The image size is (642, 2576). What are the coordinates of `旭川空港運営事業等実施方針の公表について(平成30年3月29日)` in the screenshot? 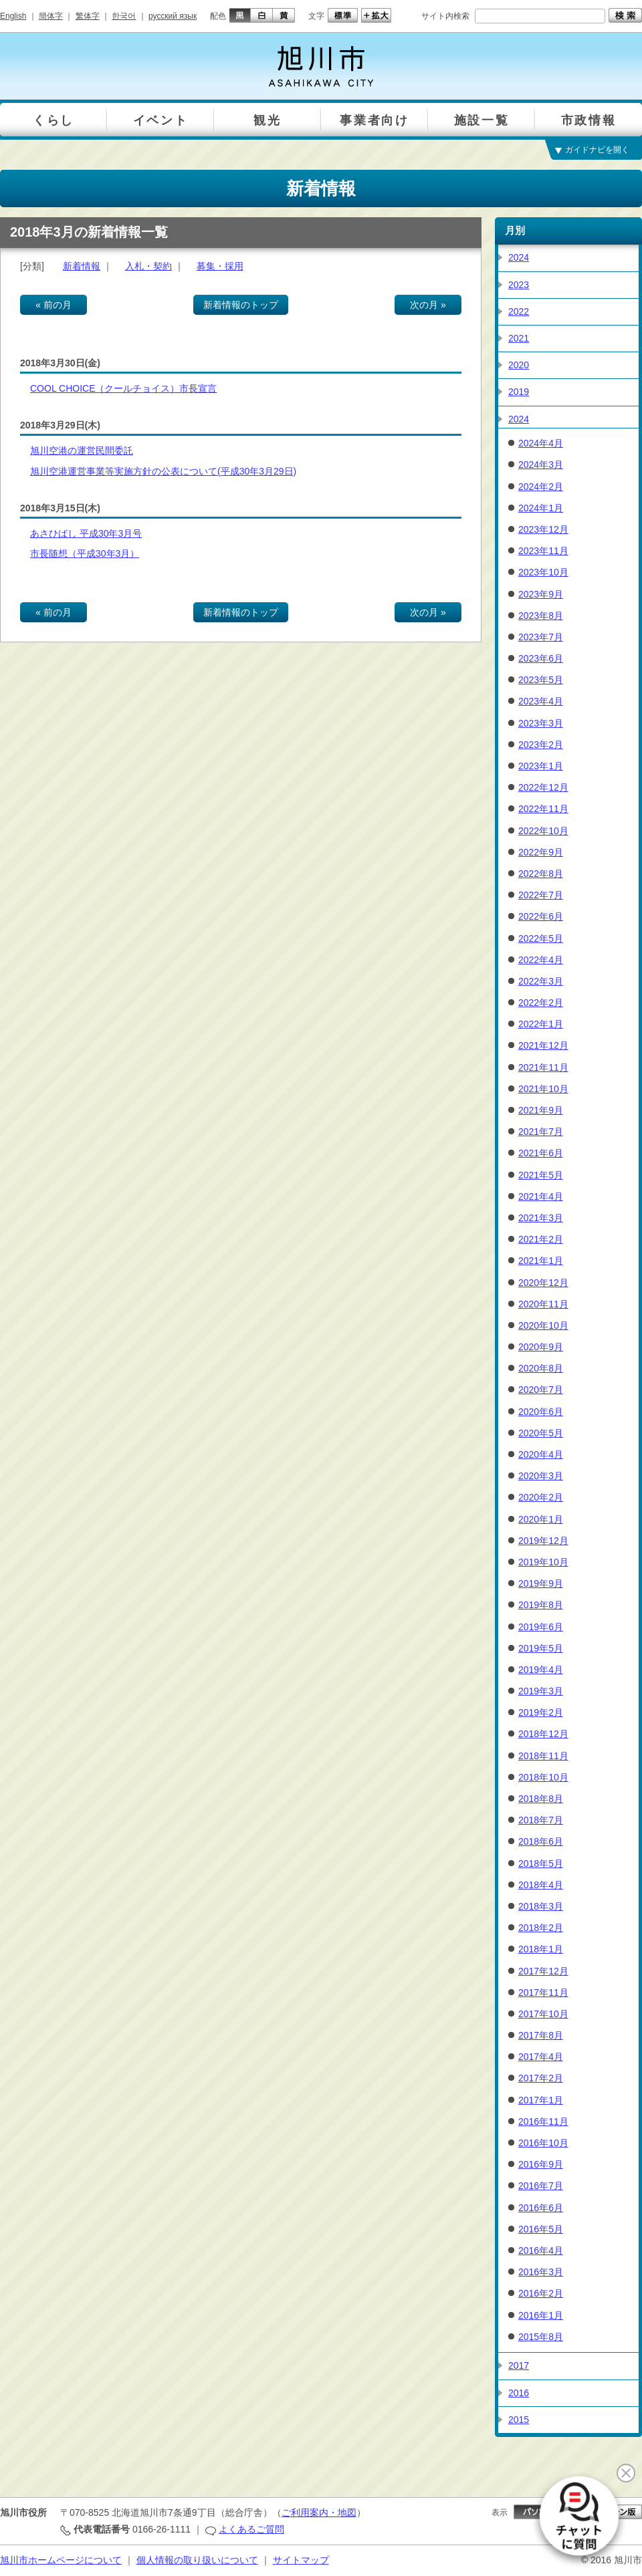 It's located at (163, 471).